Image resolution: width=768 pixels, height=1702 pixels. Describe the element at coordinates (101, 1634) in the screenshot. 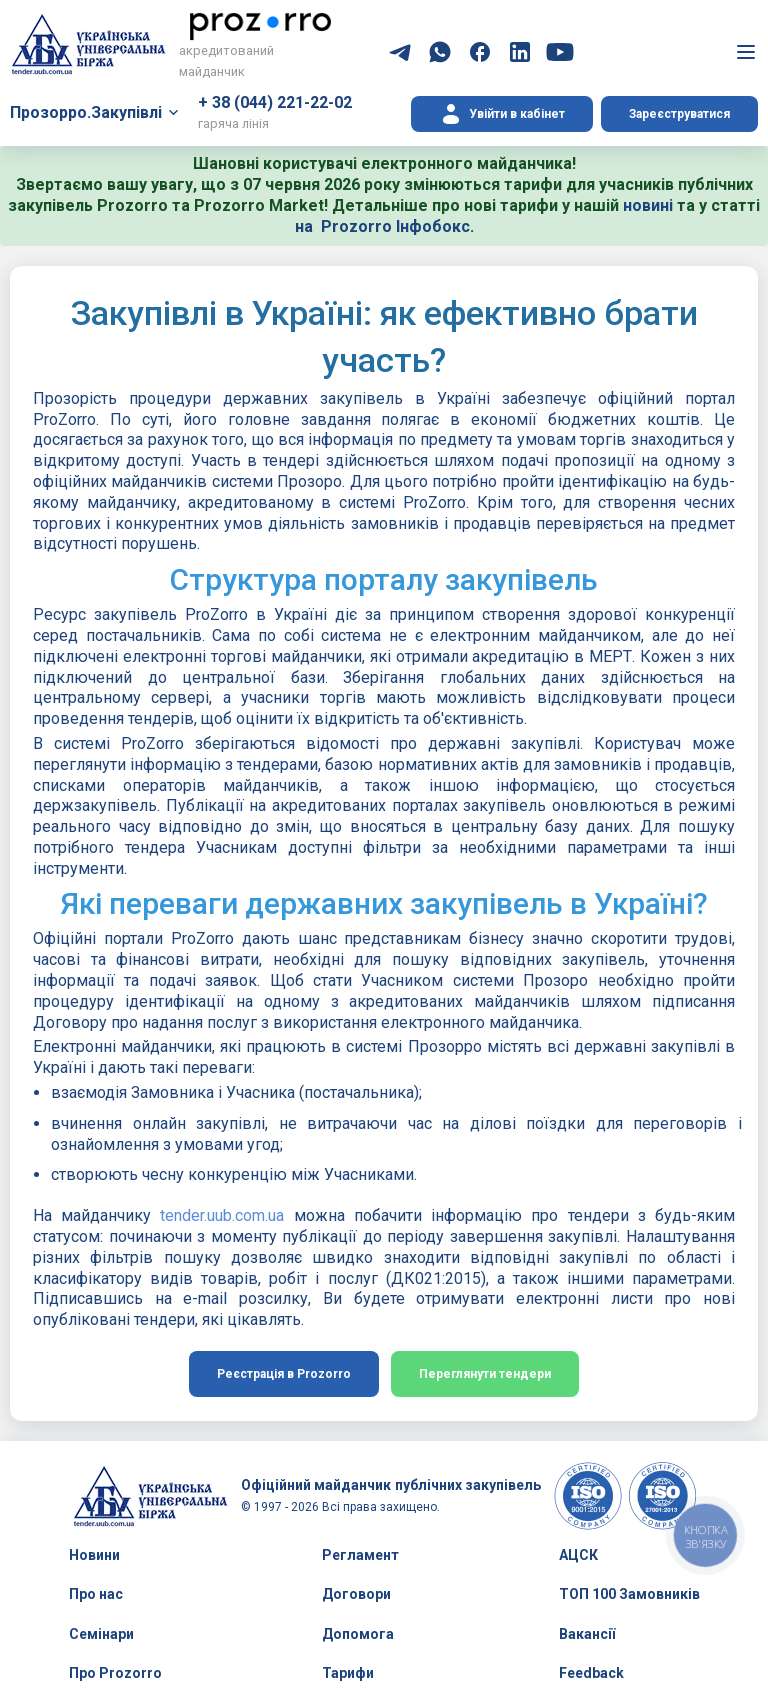

I see `Семінари` at that location.